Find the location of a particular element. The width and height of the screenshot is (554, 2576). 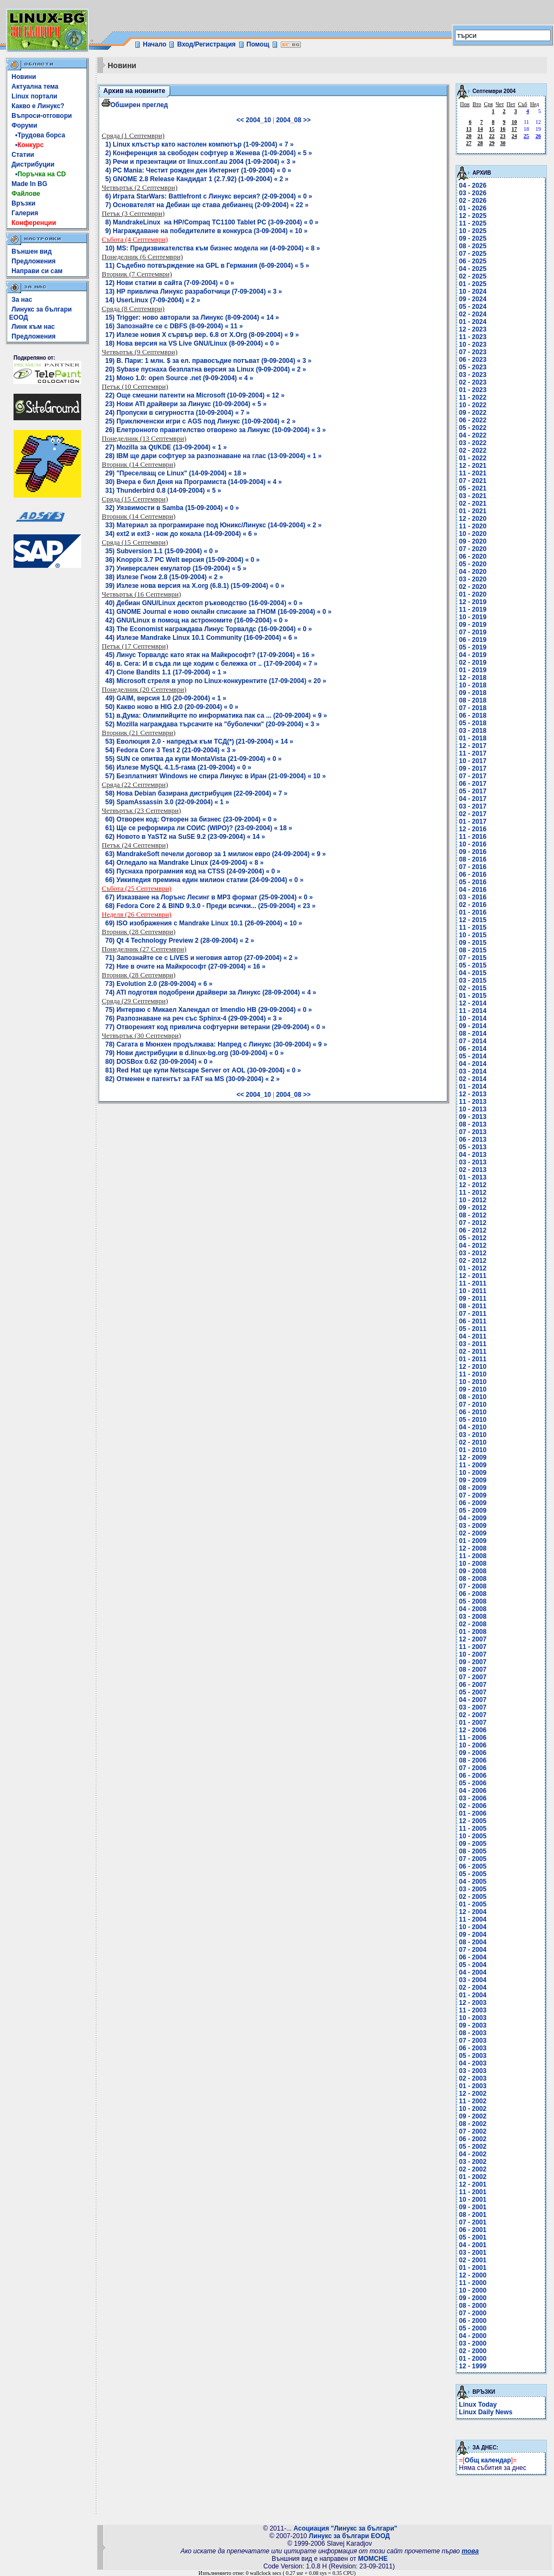

03 - 2022 is located at coordinates (472, 443).